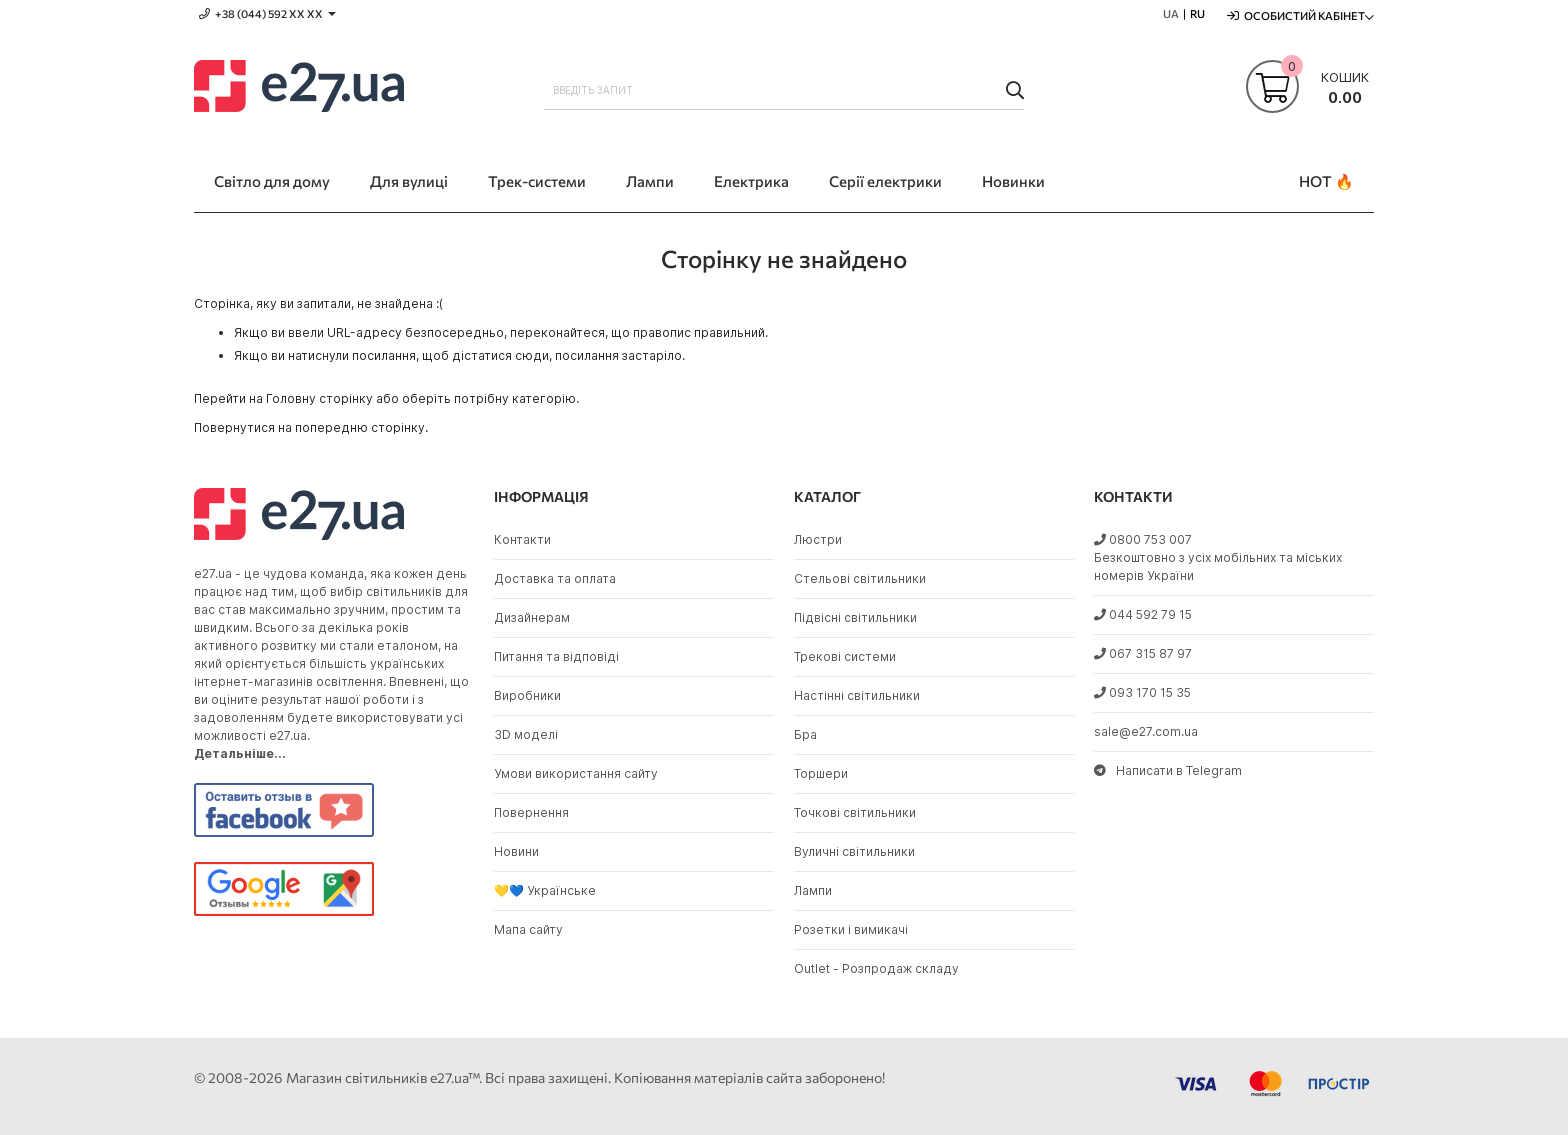  I want to click on 3D моделі, so click(526, 734).